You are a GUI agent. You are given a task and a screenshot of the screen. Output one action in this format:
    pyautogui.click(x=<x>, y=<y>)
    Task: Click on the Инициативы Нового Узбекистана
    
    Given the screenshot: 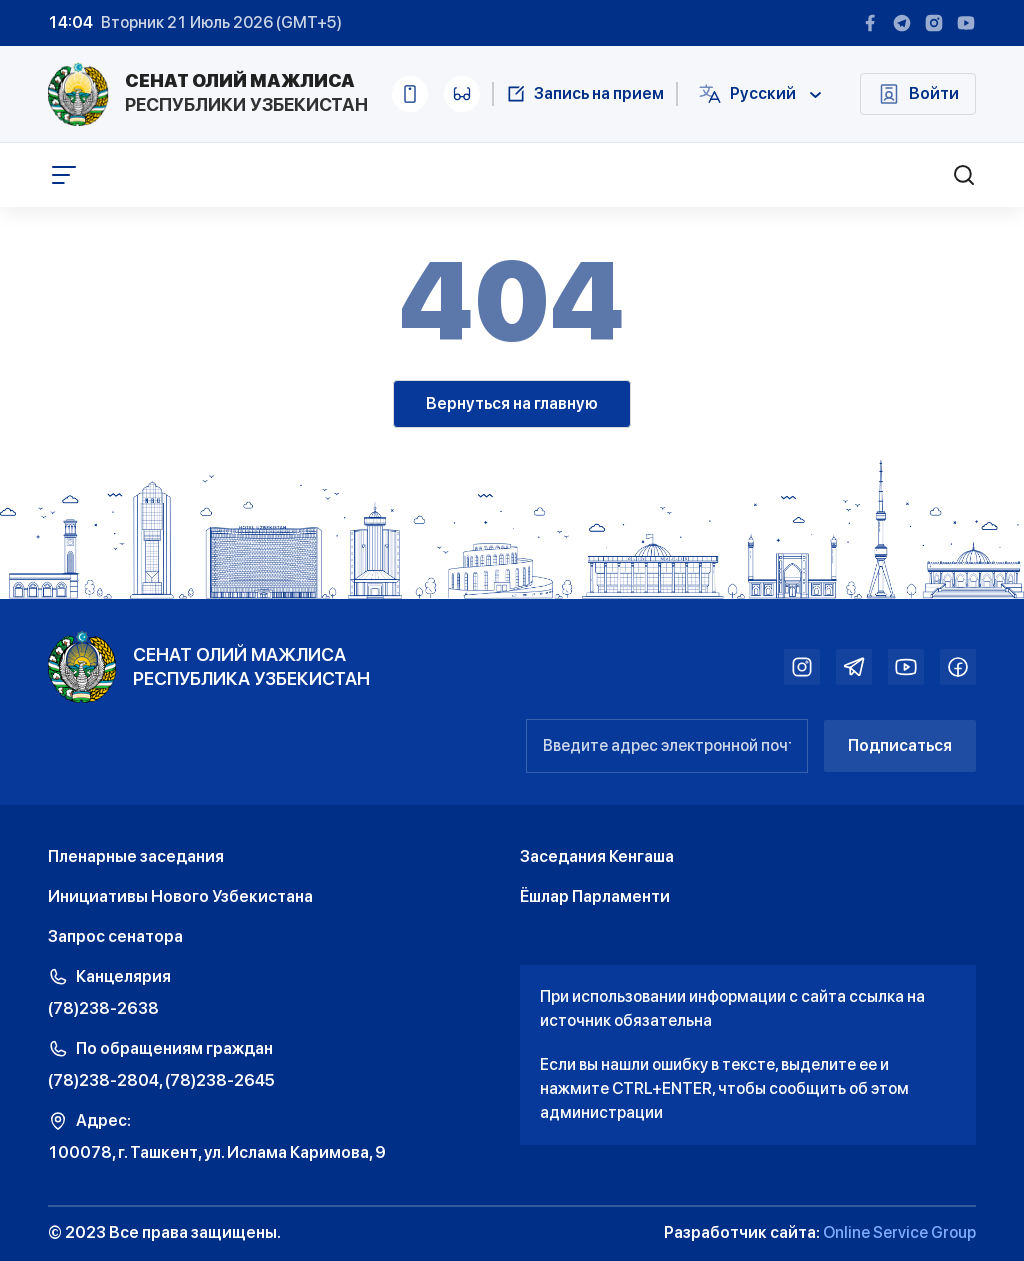 What is the action you would take?
    pyautogui.click(x=180, y=896)
    